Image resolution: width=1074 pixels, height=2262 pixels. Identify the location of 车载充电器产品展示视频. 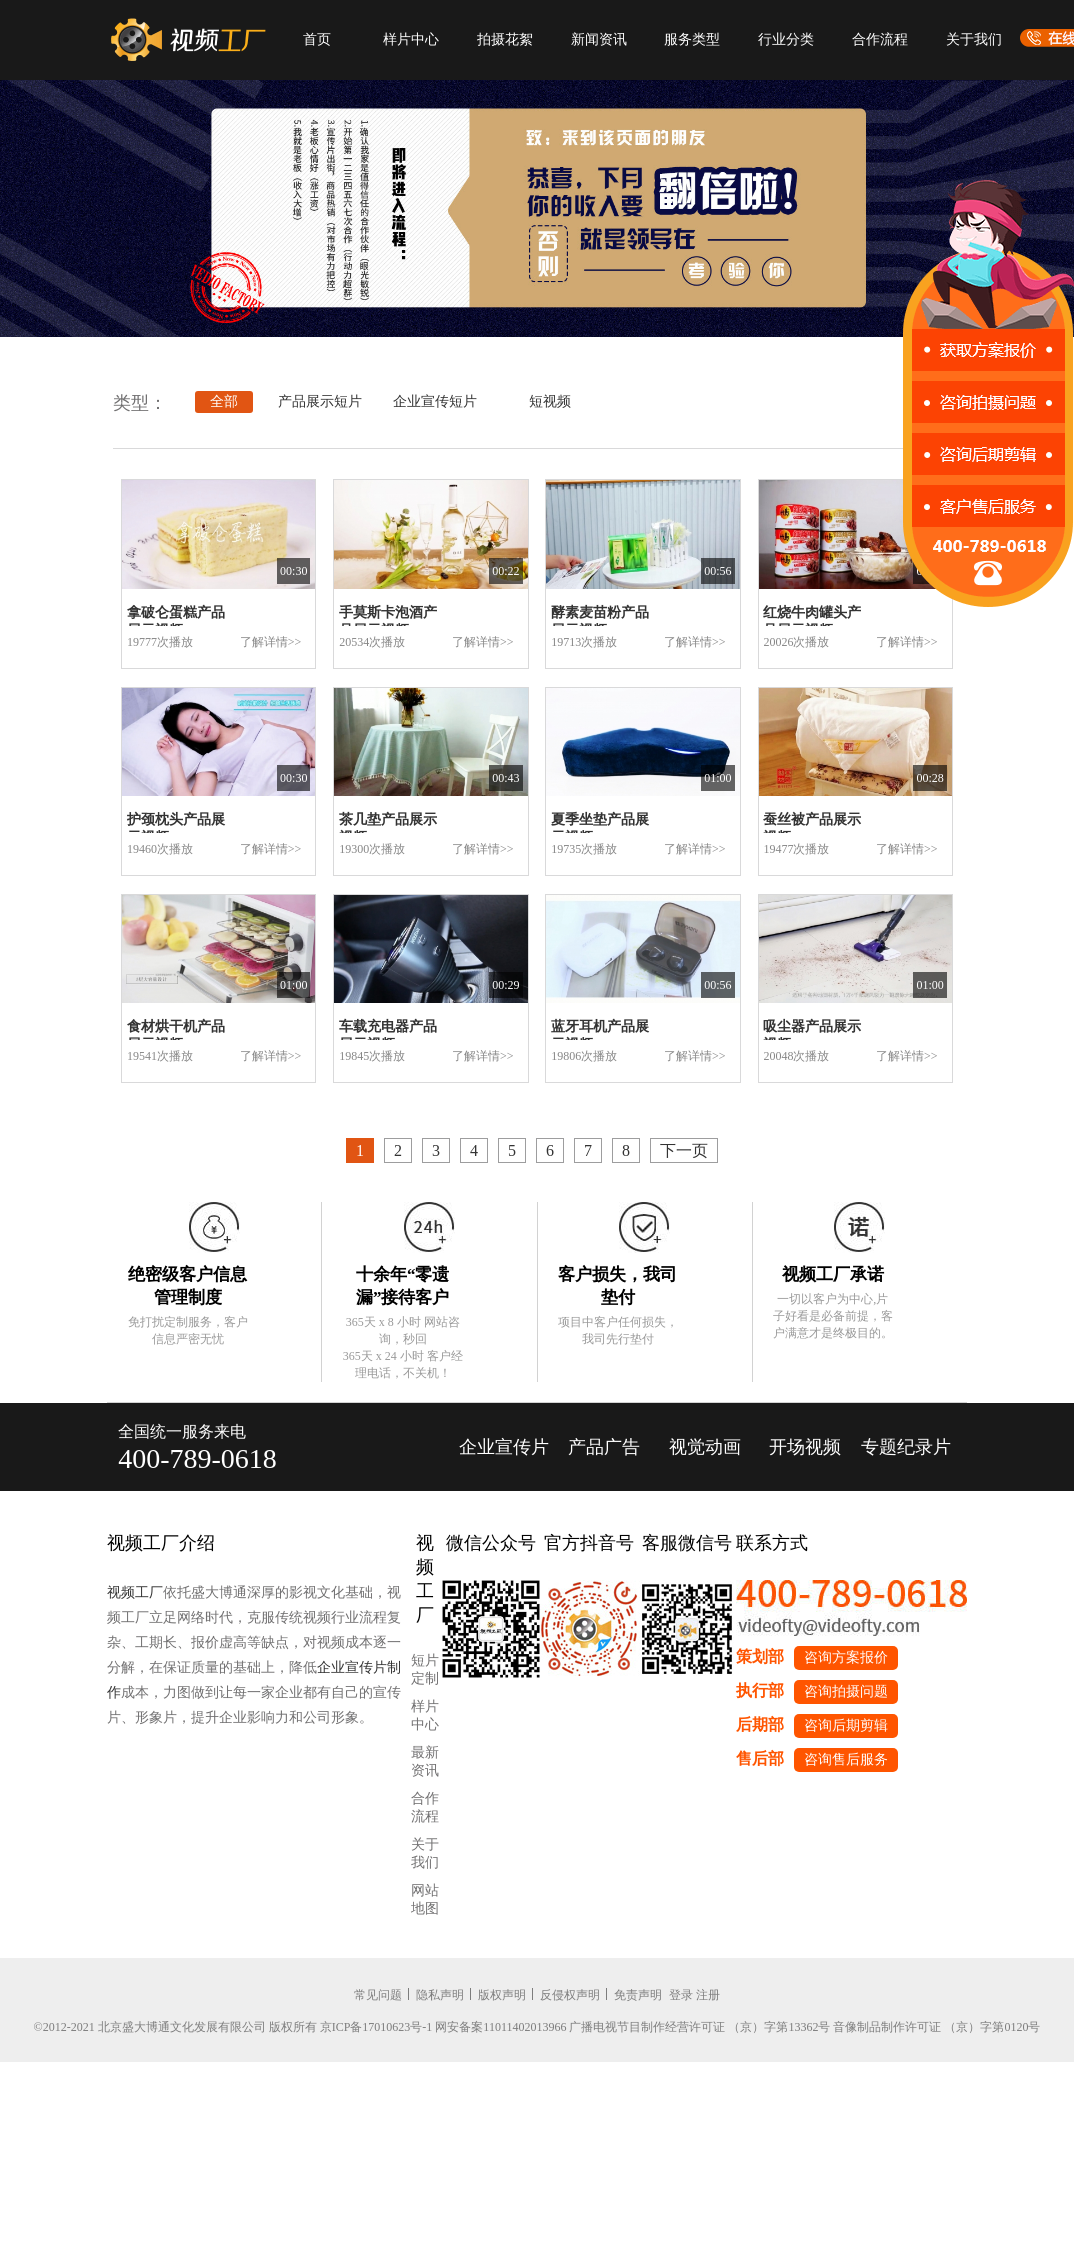
(388, 1035).